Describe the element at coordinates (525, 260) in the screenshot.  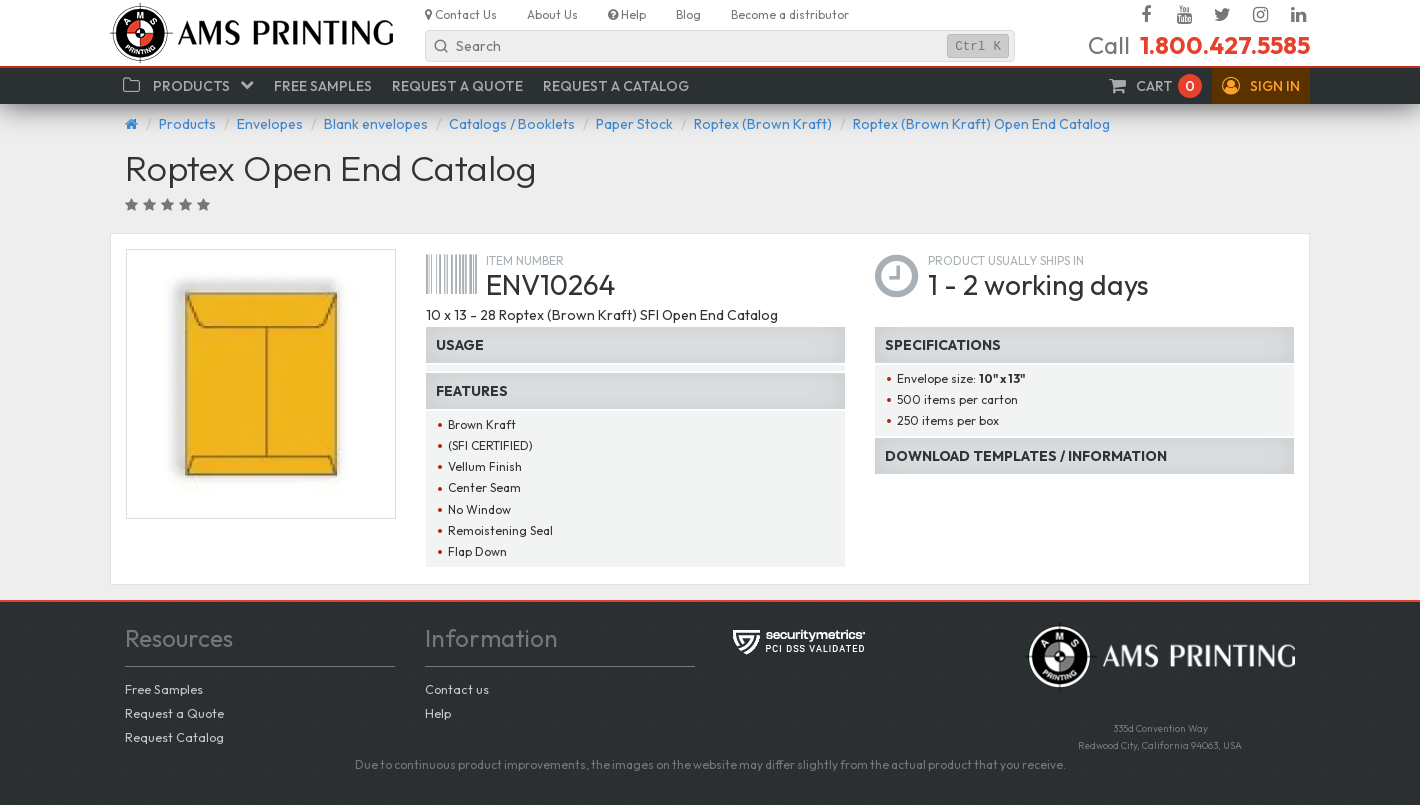
I see `Item number` at that location.